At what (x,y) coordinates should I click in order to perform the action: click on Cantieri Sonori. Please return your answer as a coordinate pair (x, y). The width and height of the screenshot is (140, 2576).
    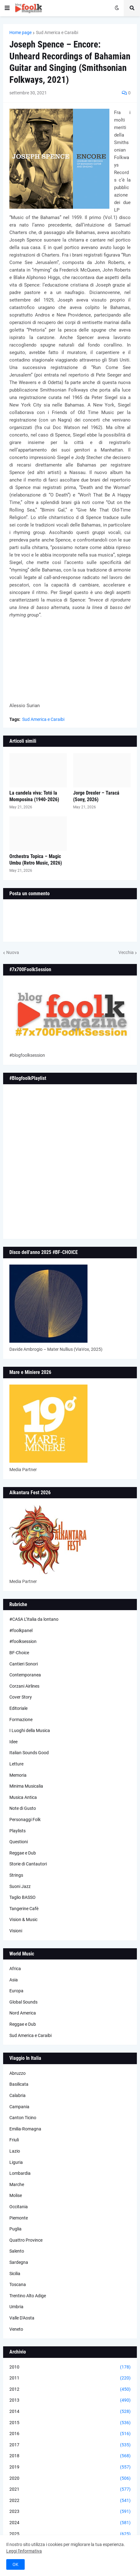
    Looking at the image, I should click on (23, 1663).